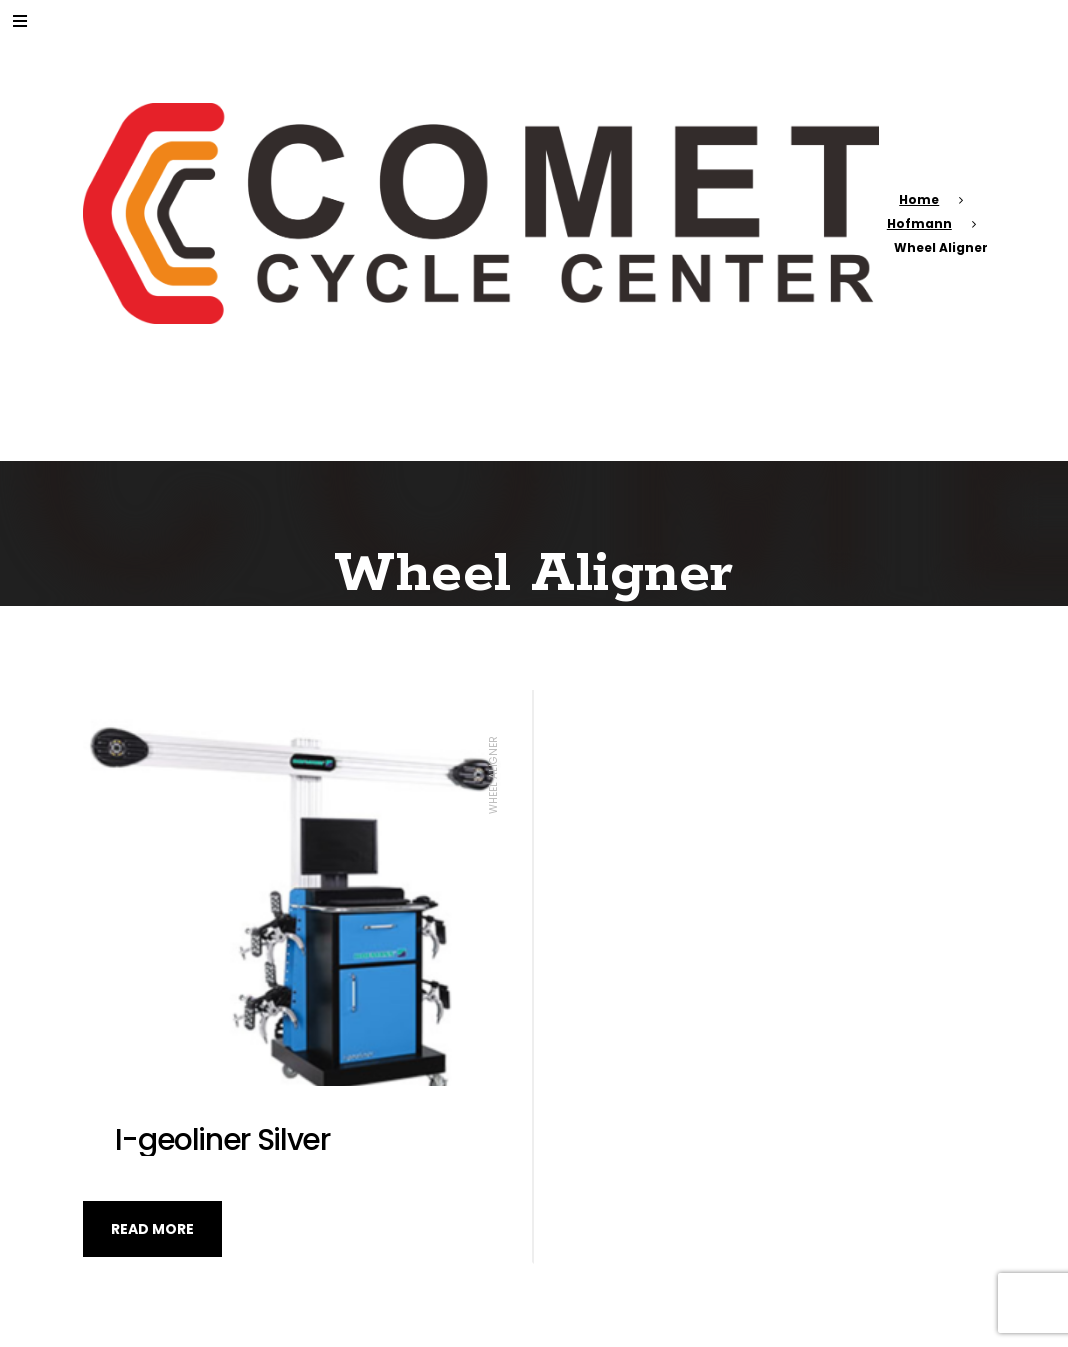  What do you see at coordinates (919, 199) in the screenshot?
I see `Home` at bounding box center [919, 199].